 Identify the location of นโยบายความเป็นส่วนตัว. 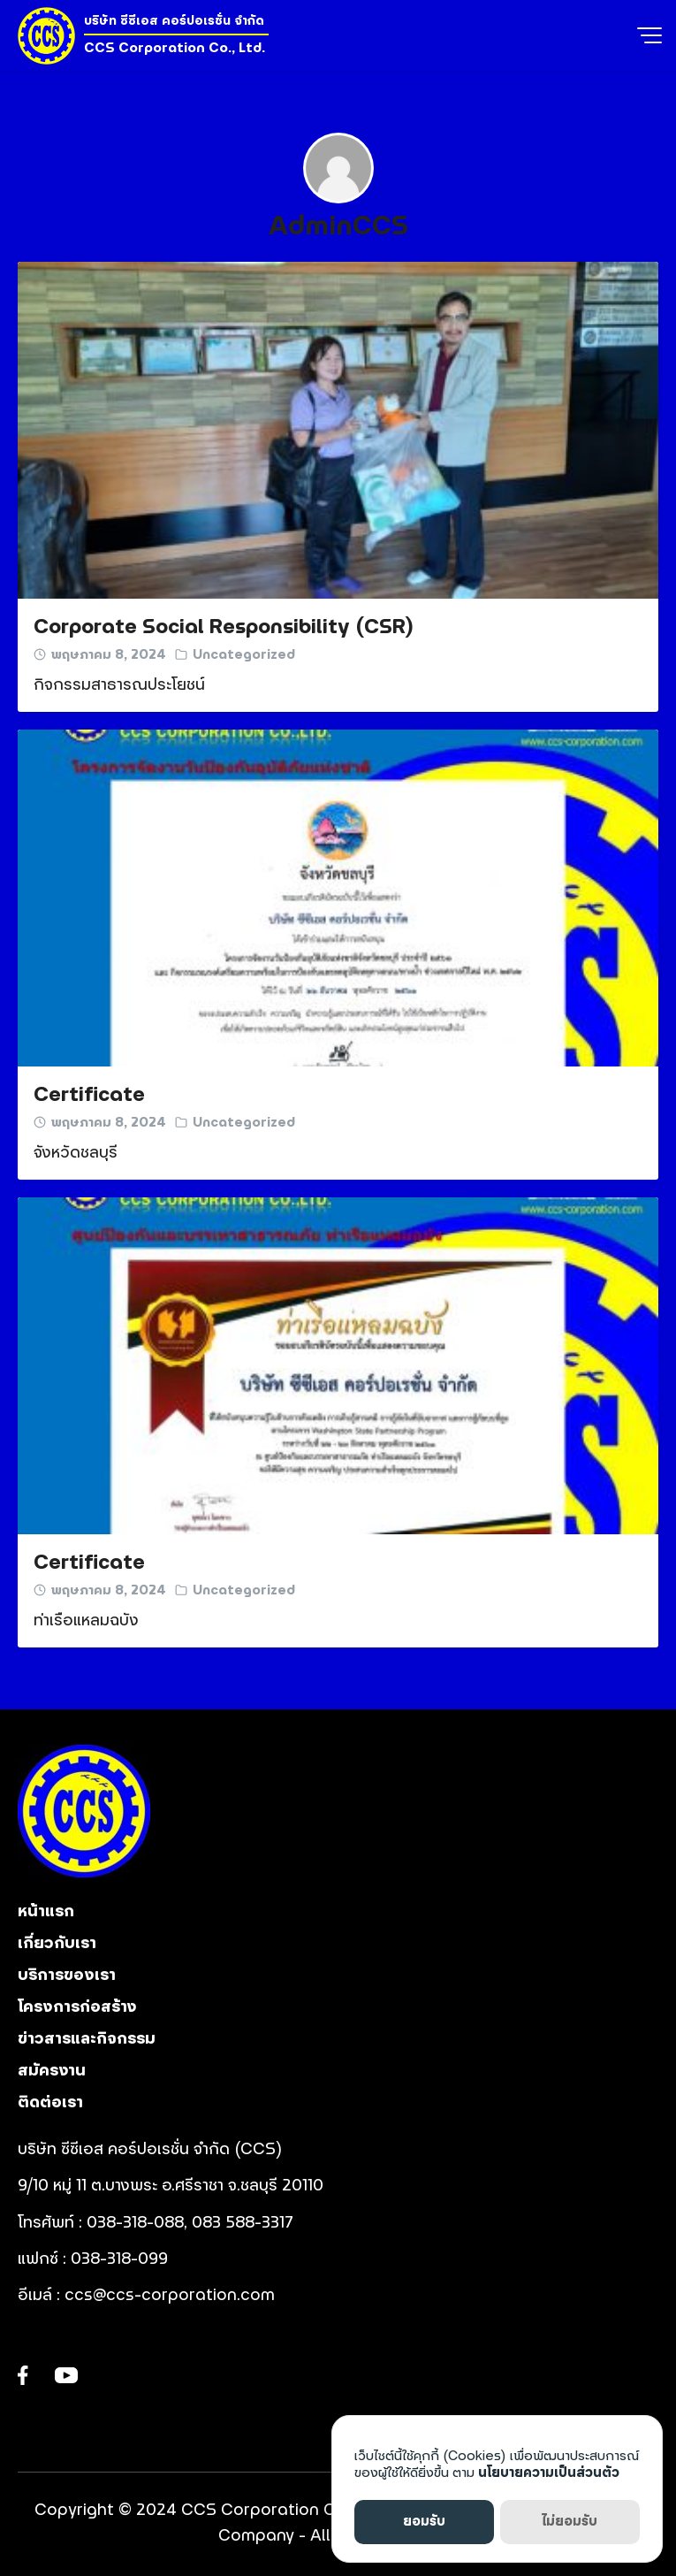
(548, 2473).